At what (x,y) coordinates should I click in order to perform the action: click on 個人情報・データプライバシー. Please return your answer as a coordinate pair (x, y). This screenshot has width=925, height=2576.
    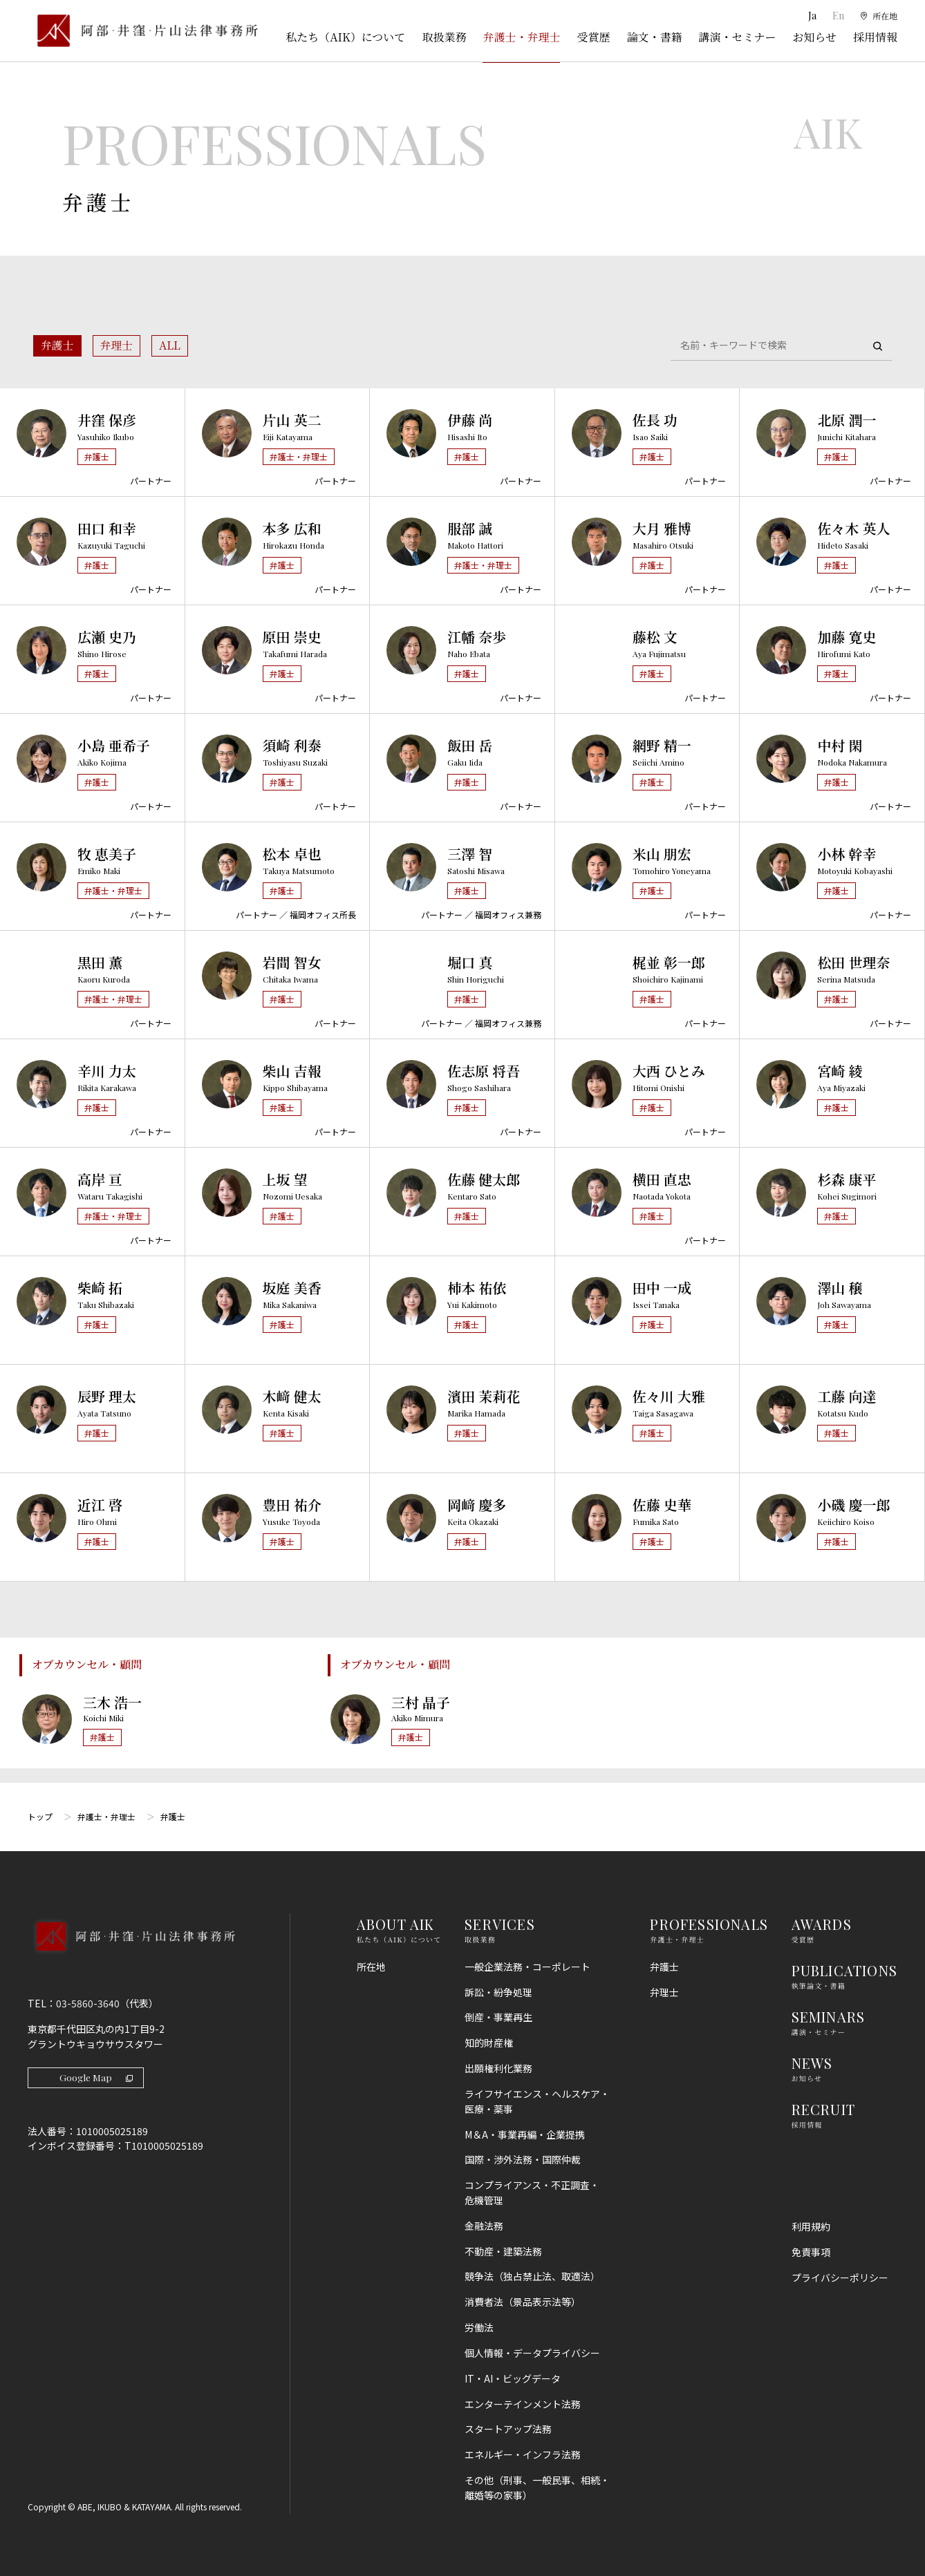
    Looking at the image, I should click on (532, 2353).